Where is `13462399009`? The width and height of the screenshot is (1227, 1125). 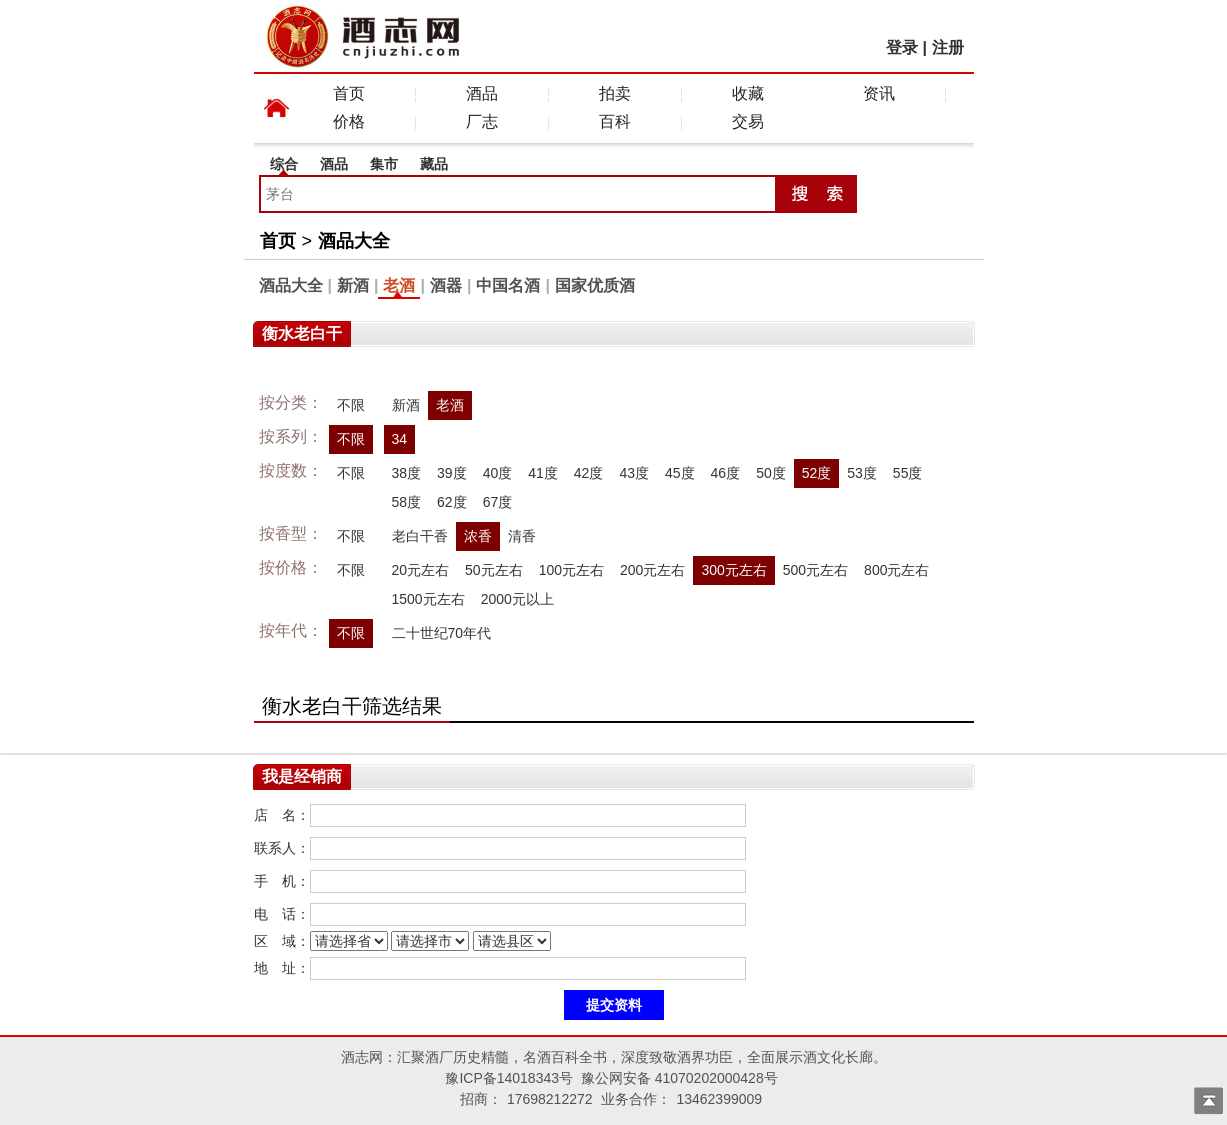
13462399009 is located at coordinates (719, 1099).